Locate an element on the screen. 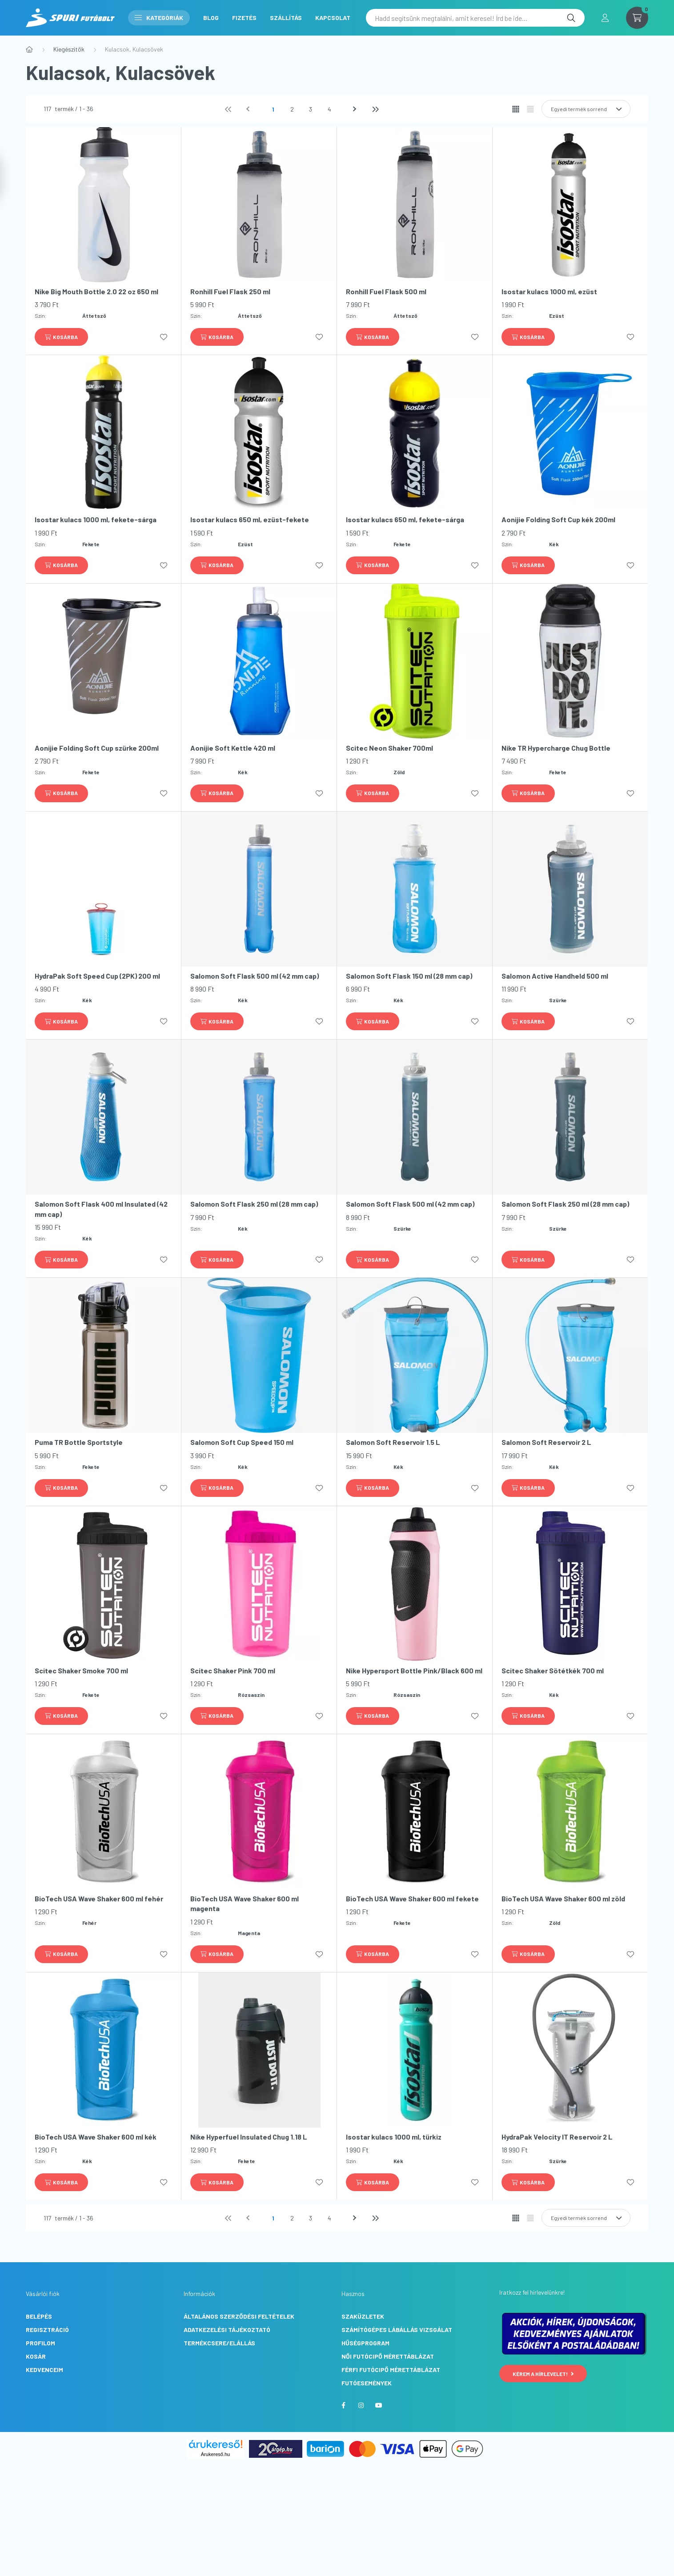 The height and width of the screenshot is (2576, 674). [Főkategória] is located at coordinates (29, 49).